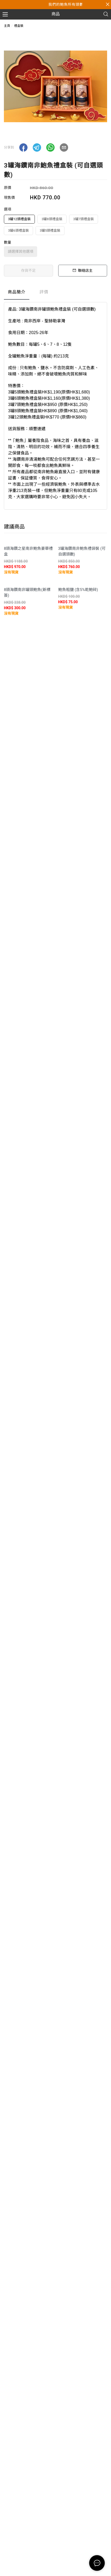  I want to click on 評價 [tab], so click(44, 291).